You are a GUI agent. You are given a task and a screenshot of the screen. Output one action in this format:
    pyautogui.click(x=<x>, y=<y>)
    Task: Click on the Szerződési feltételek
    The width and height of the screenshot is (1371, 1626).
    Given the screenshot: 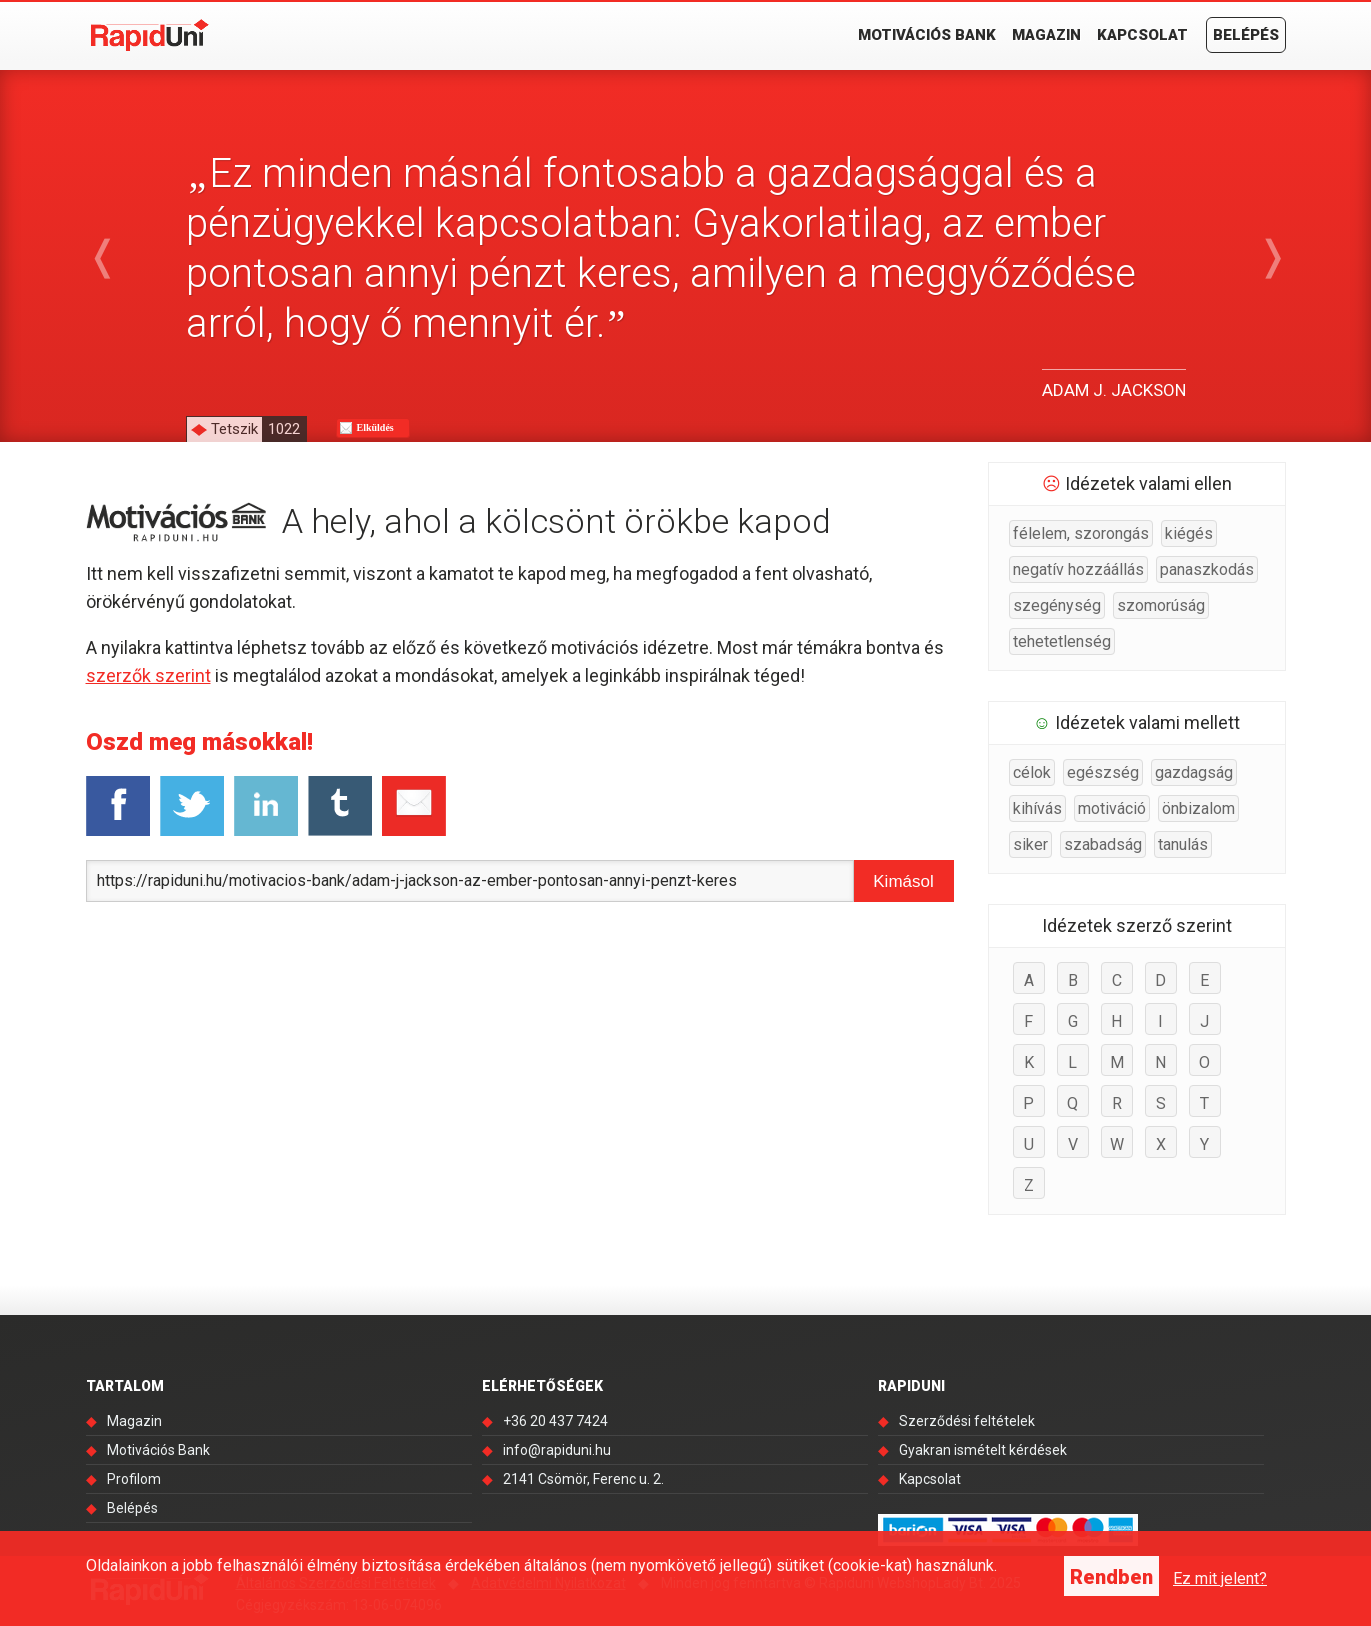 What is the action you would take?
    pyautogui.click(x=967, y=1421)
    